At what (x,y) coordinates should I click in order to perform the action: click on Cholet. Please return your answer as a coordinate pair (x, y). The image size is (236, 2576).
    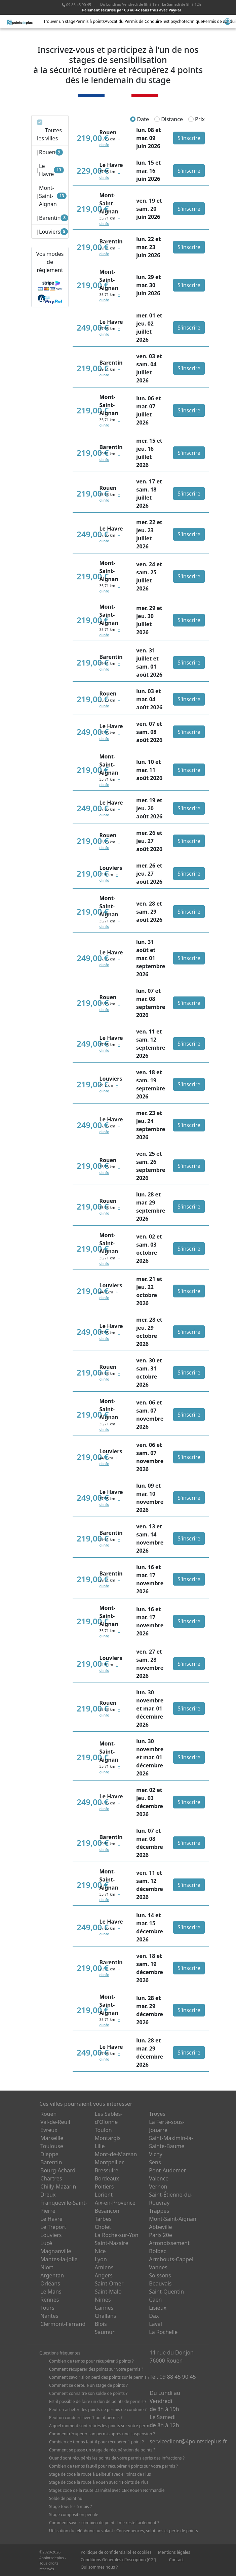
    Looking at the image, I should click on (103, 2227).